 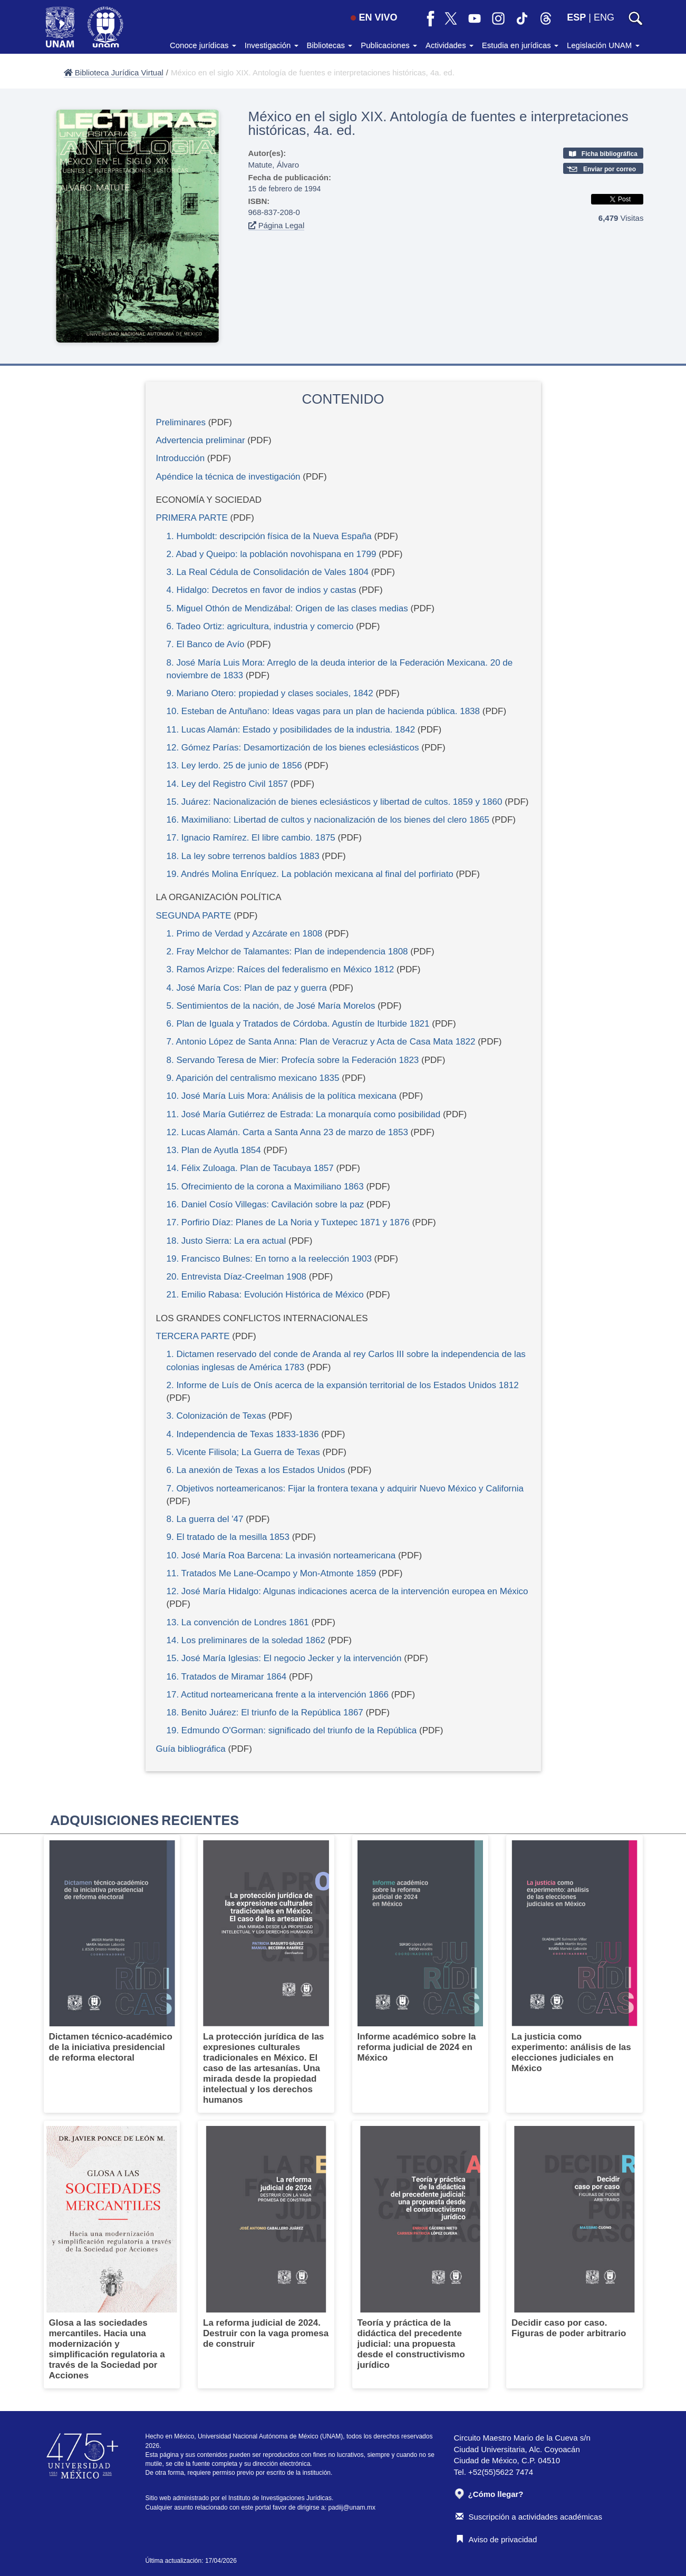 I want to click on 3. Ramos Arizpe: Raíces del federalismo en México 1812, so click(x=280, y=969).